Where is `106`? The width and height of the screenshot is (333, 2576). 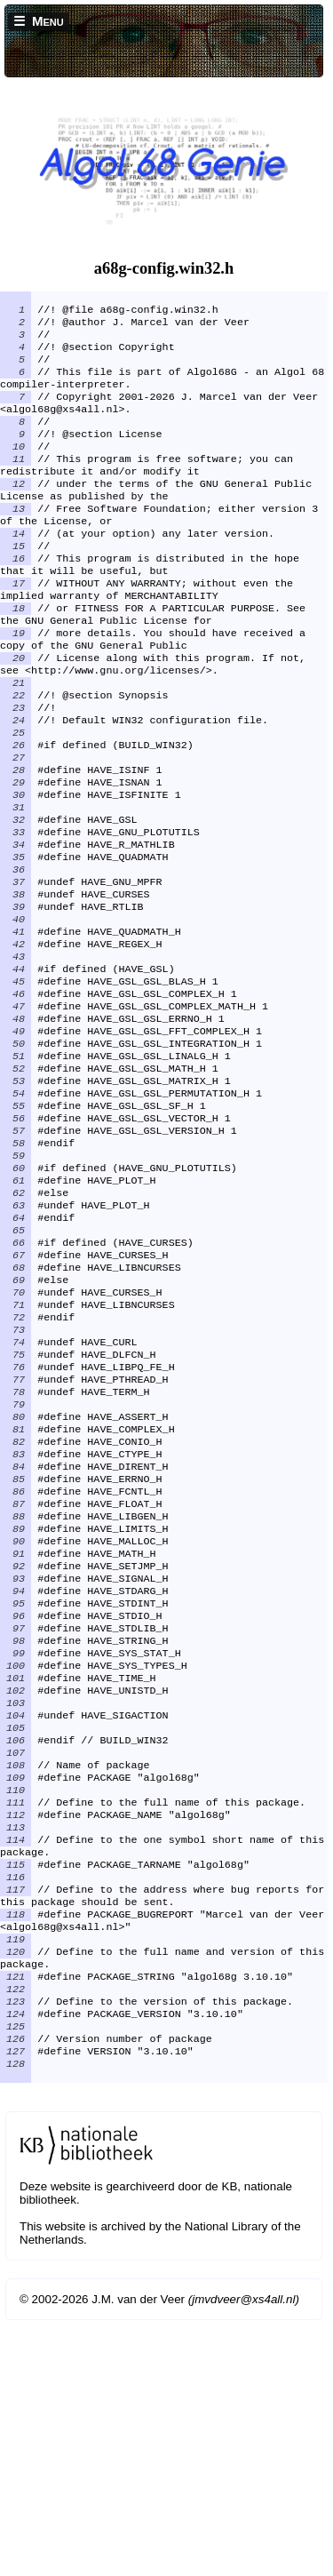 106 is located at coordinates (15, 1948).